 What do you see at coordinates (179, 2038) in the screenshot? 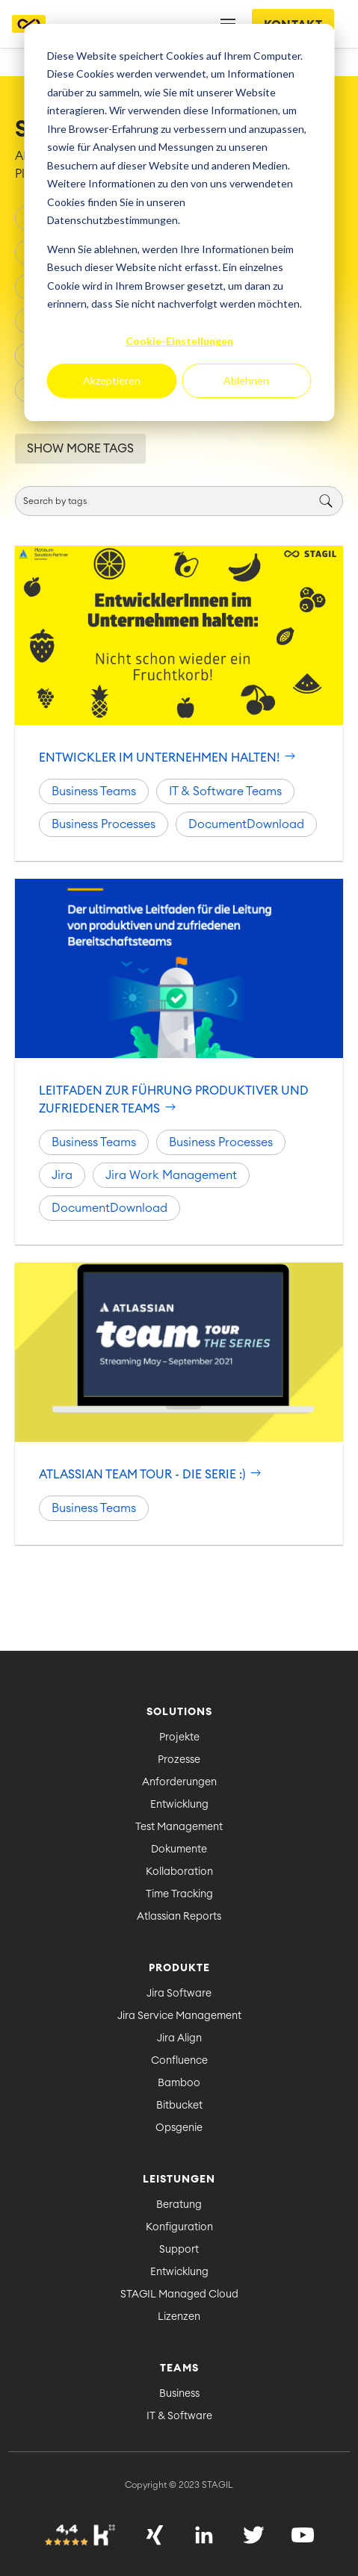
I see `Jira Align [menuitem]` at bounding box center [179, 2038].